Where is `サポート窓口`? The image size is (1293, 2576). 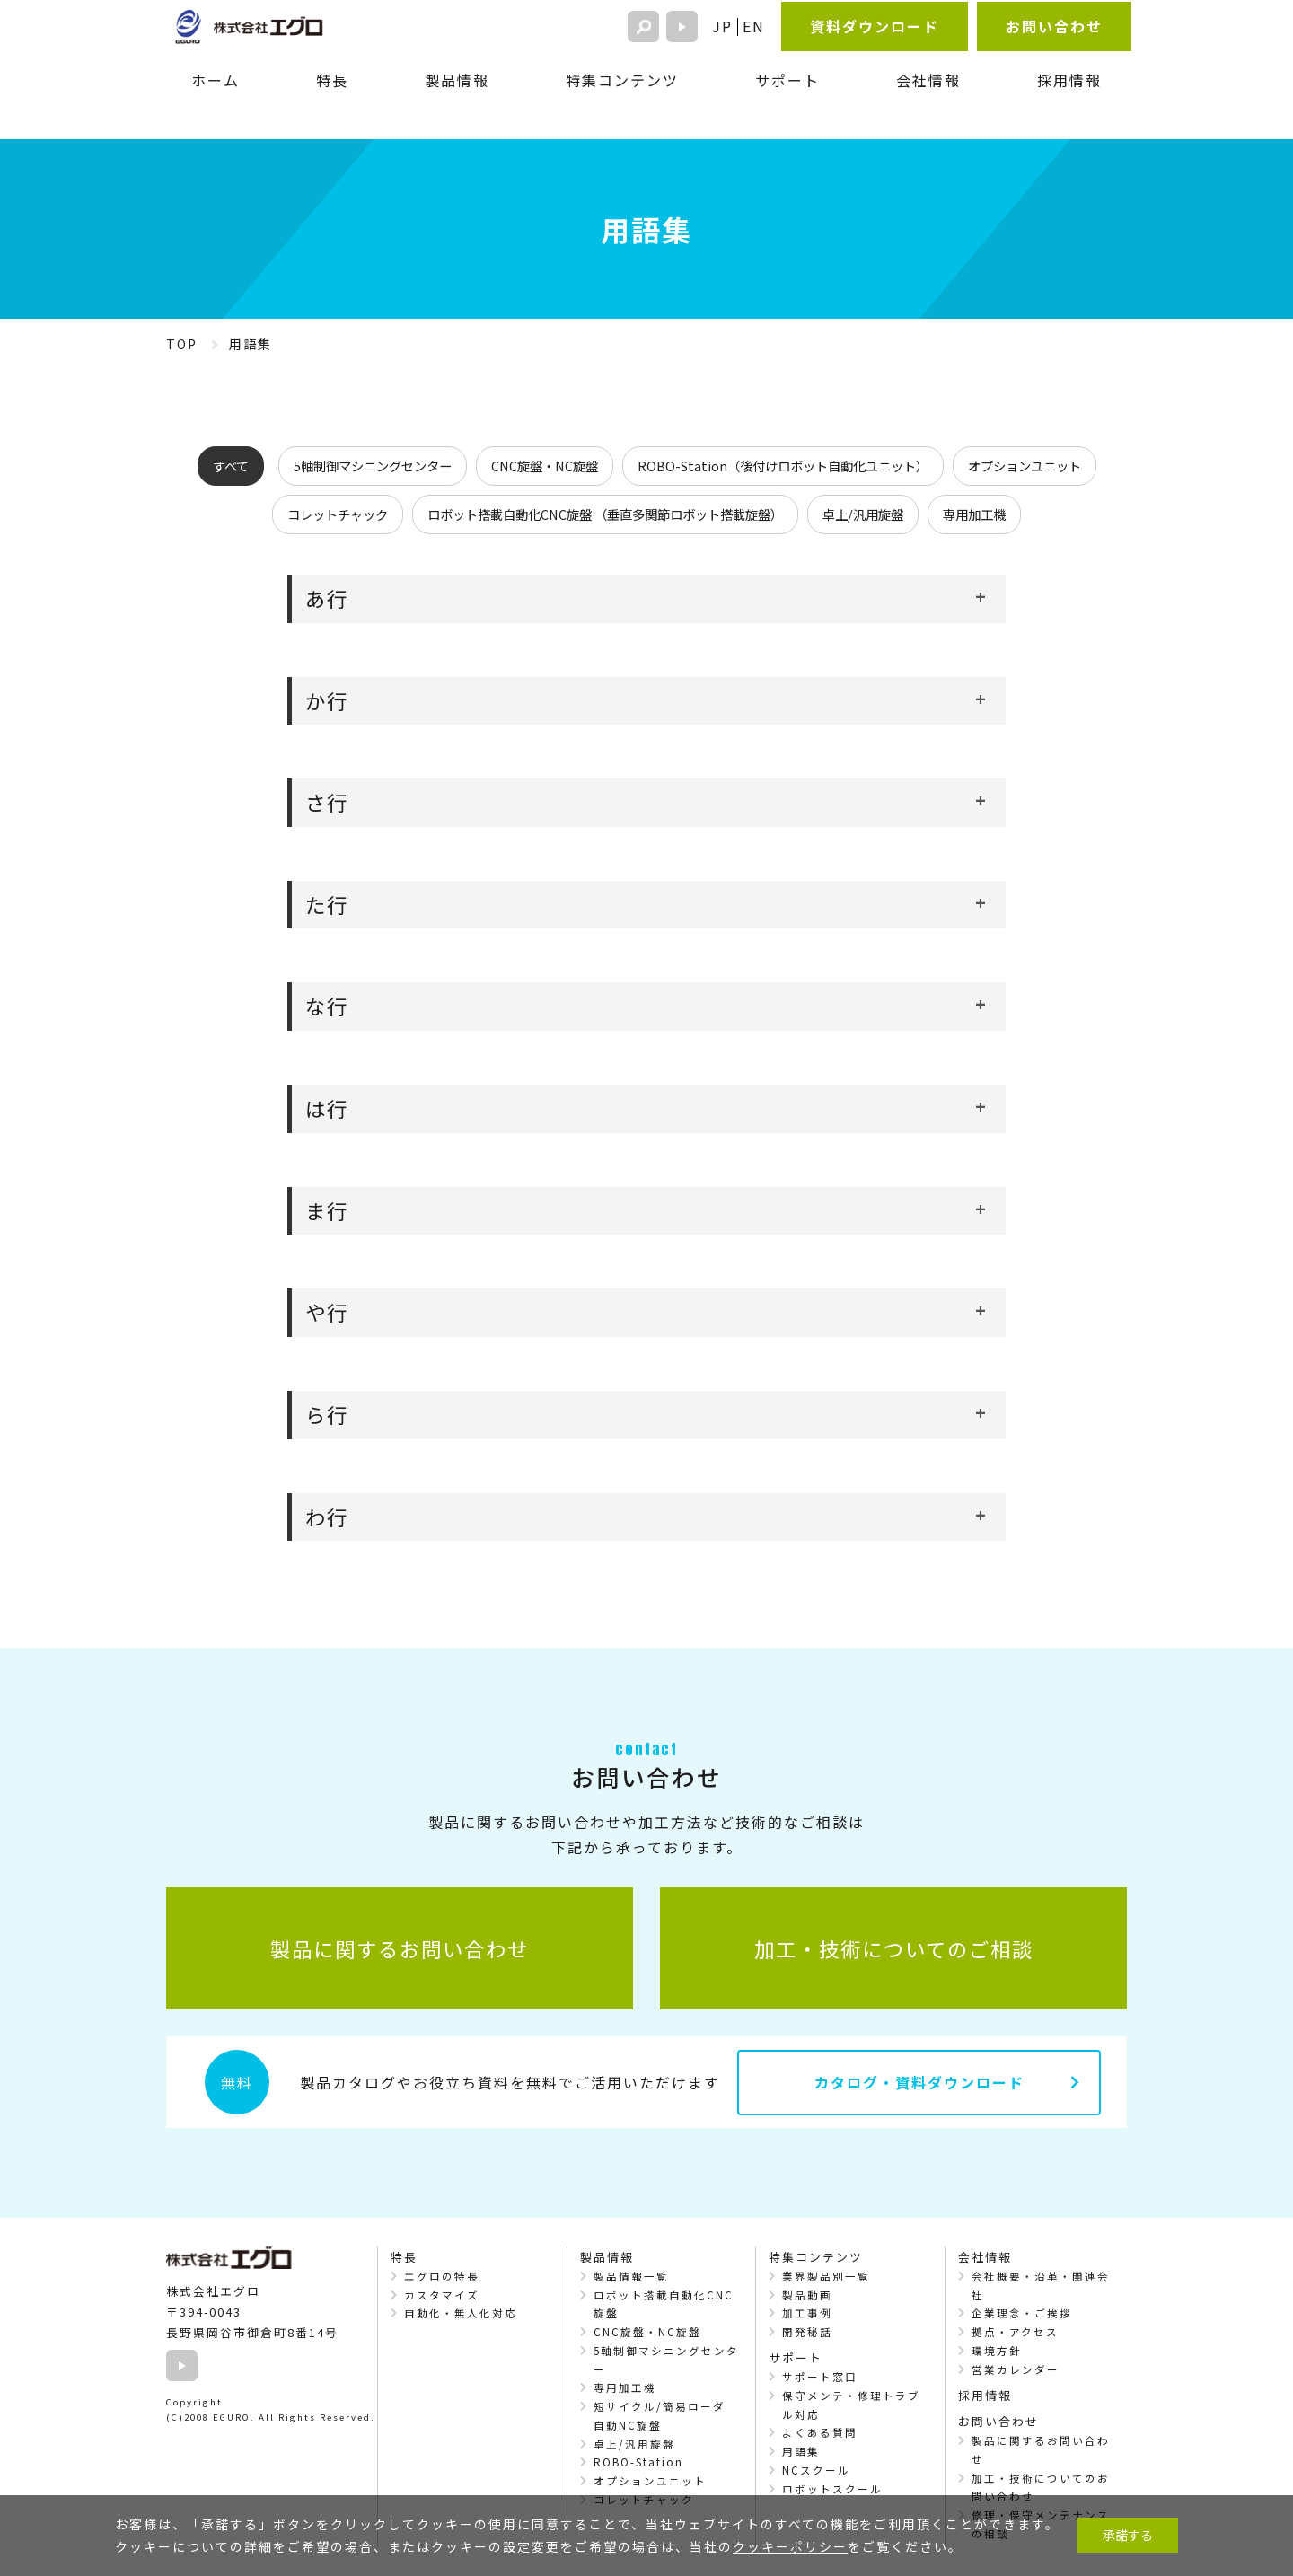 サポート窓口 is located at coordinates (820, 2376).